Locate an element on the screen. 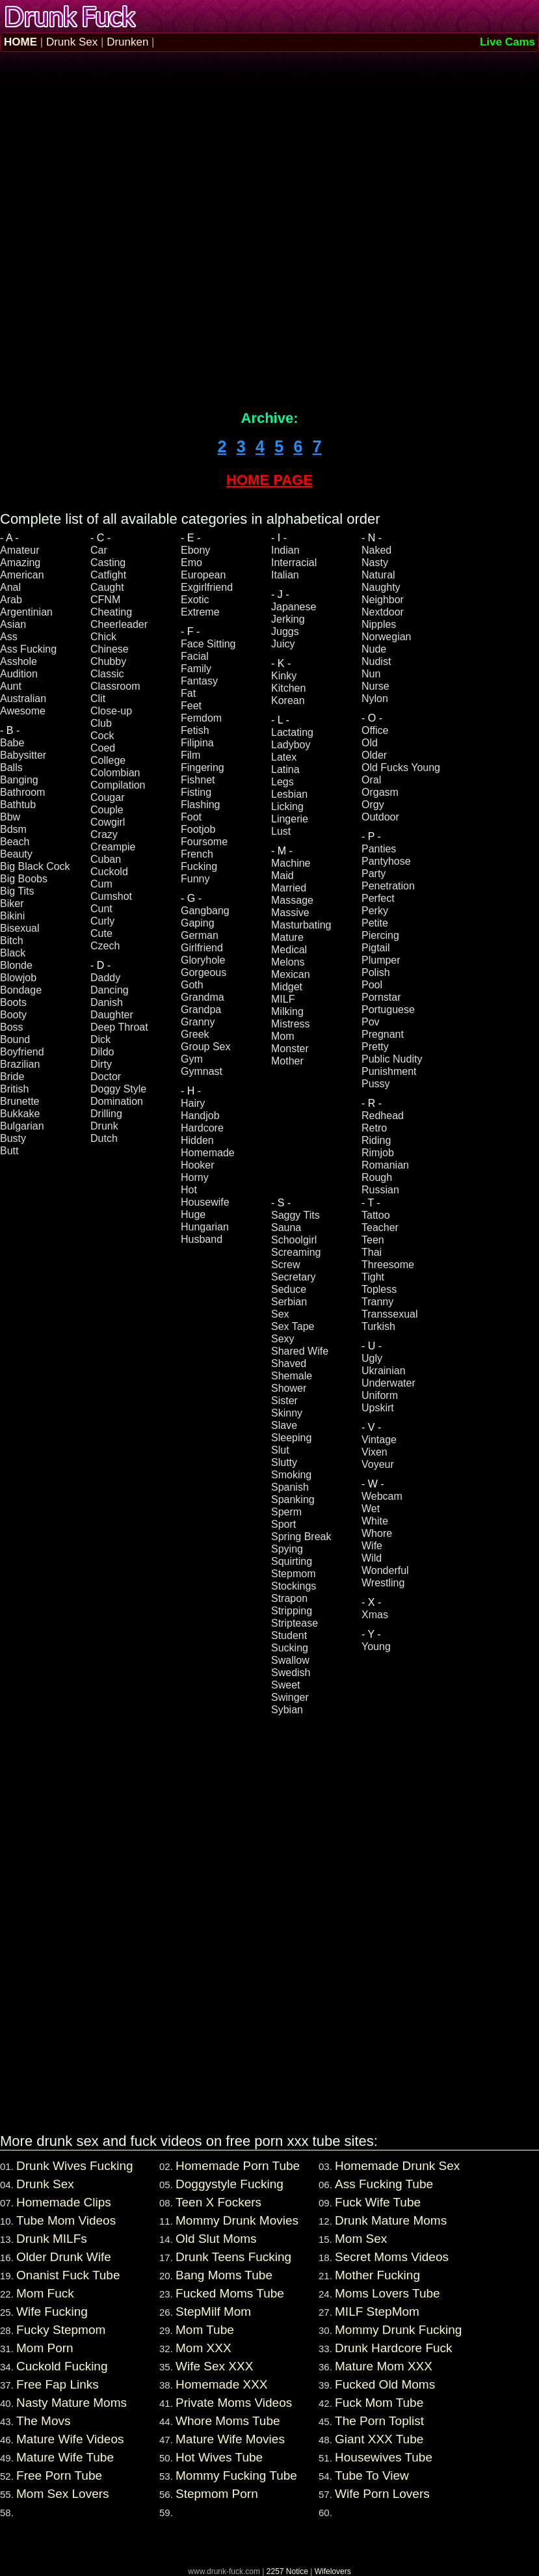  Femdom is located at coordinates (201, 718).